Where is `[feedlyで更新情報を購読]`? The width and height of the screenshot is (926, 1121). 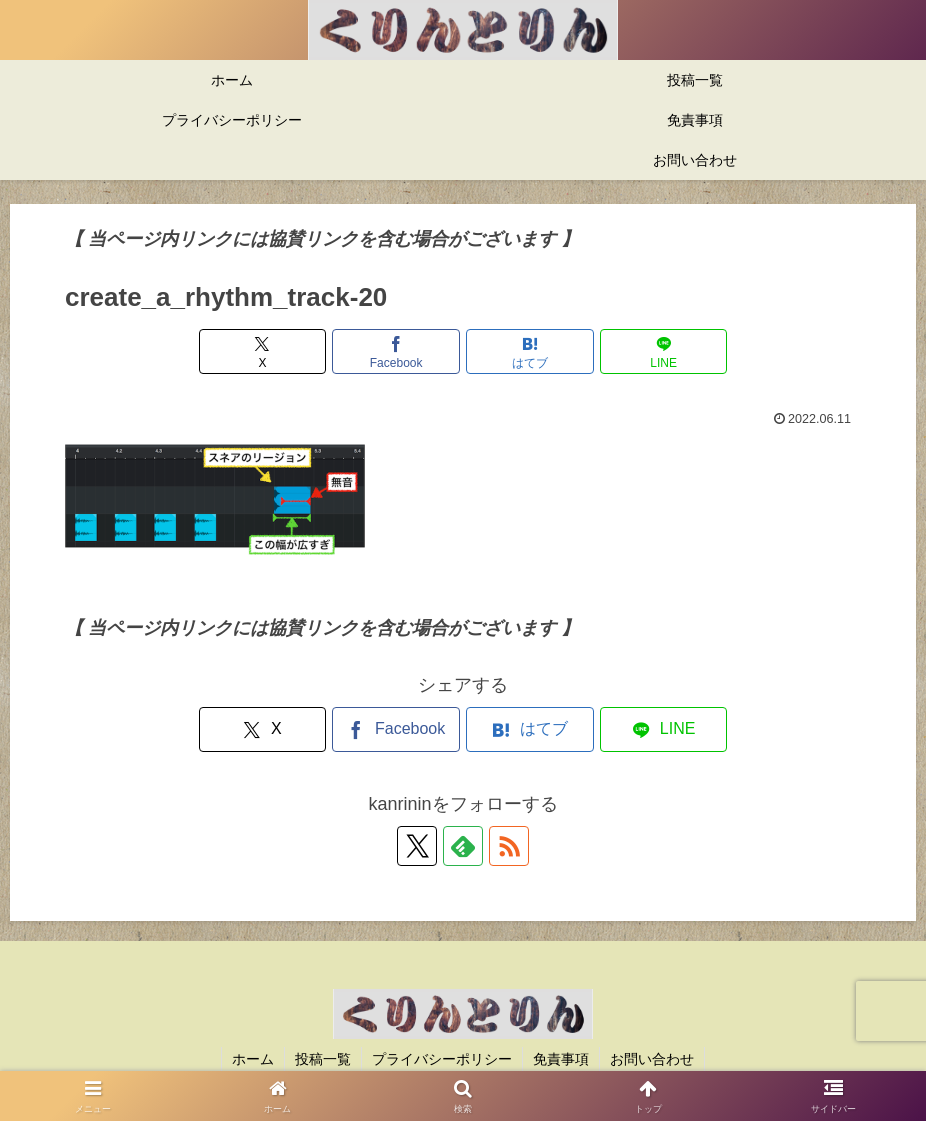
[feedlyで更新情報を購読] is located at coordinates (463, 846).